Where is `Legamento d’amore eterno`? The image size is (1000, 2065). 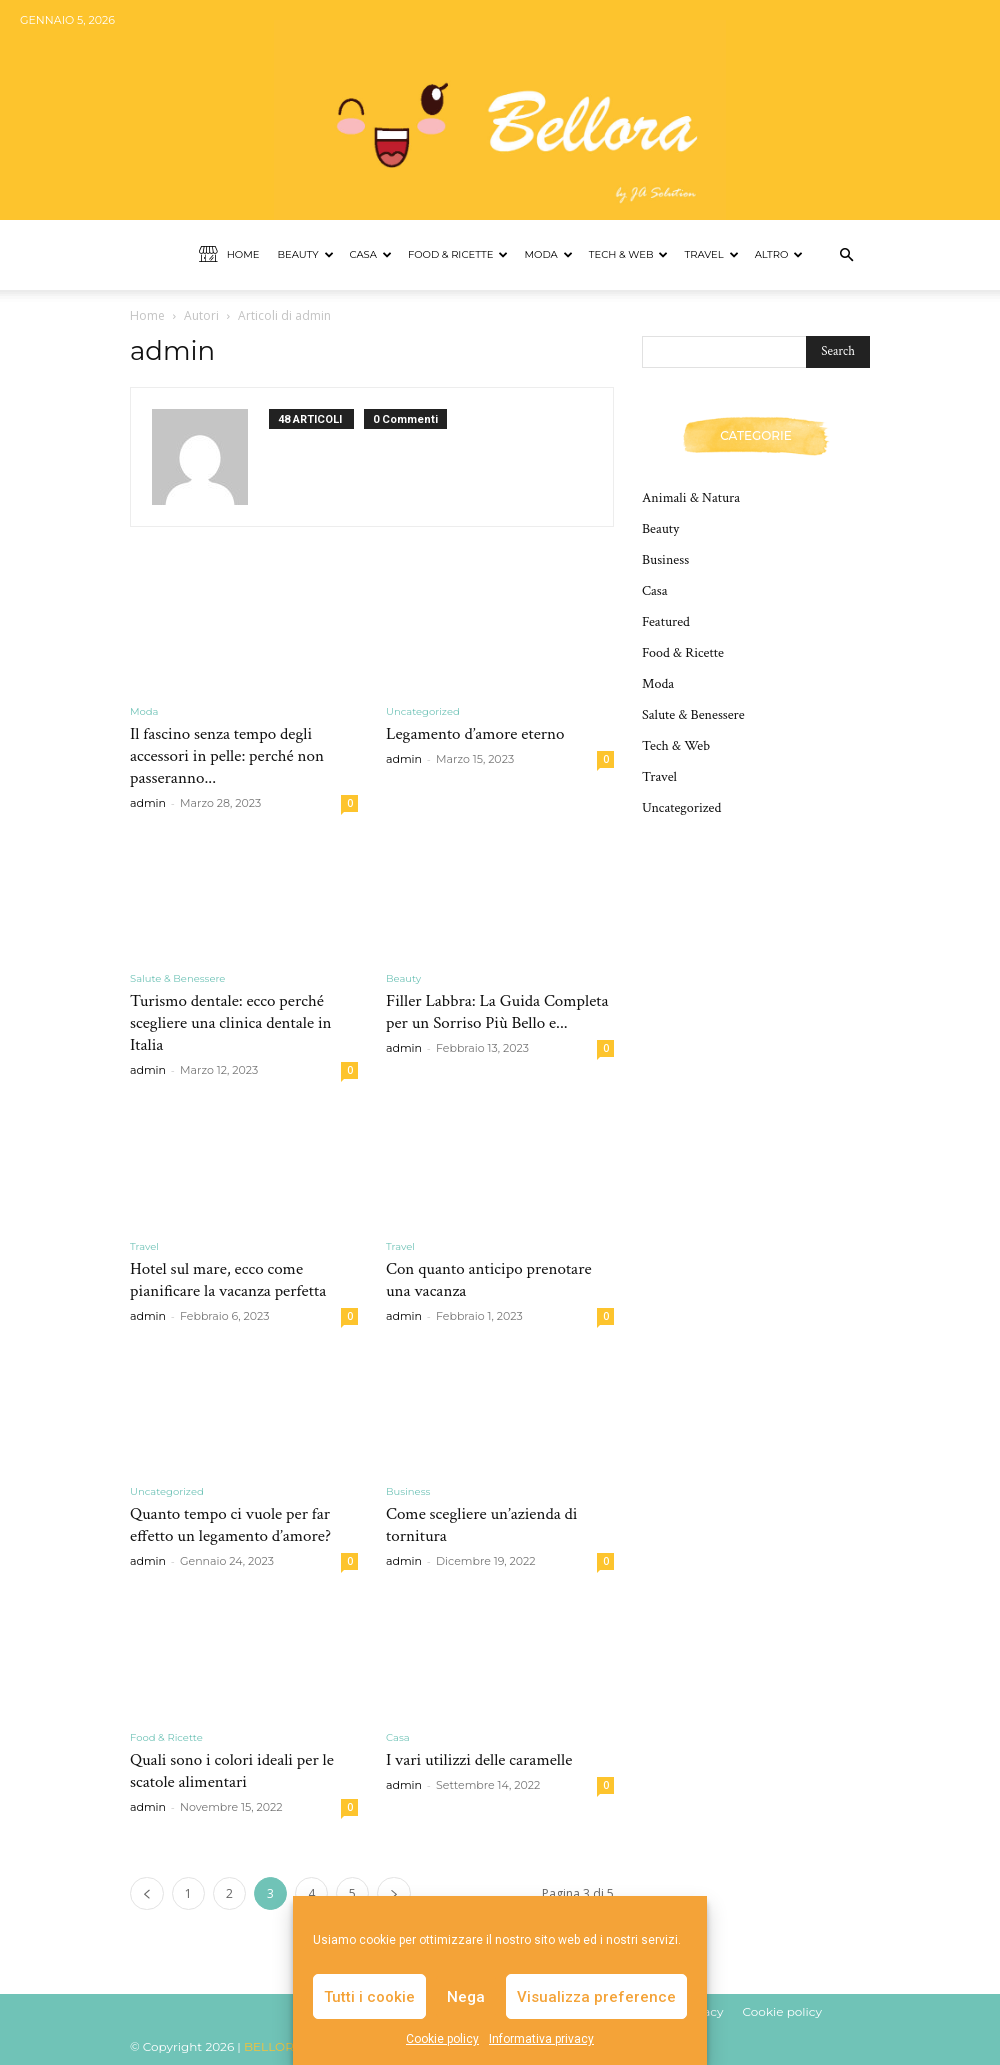
Legamento d’amore eterno is located at coordinates (475, 734).